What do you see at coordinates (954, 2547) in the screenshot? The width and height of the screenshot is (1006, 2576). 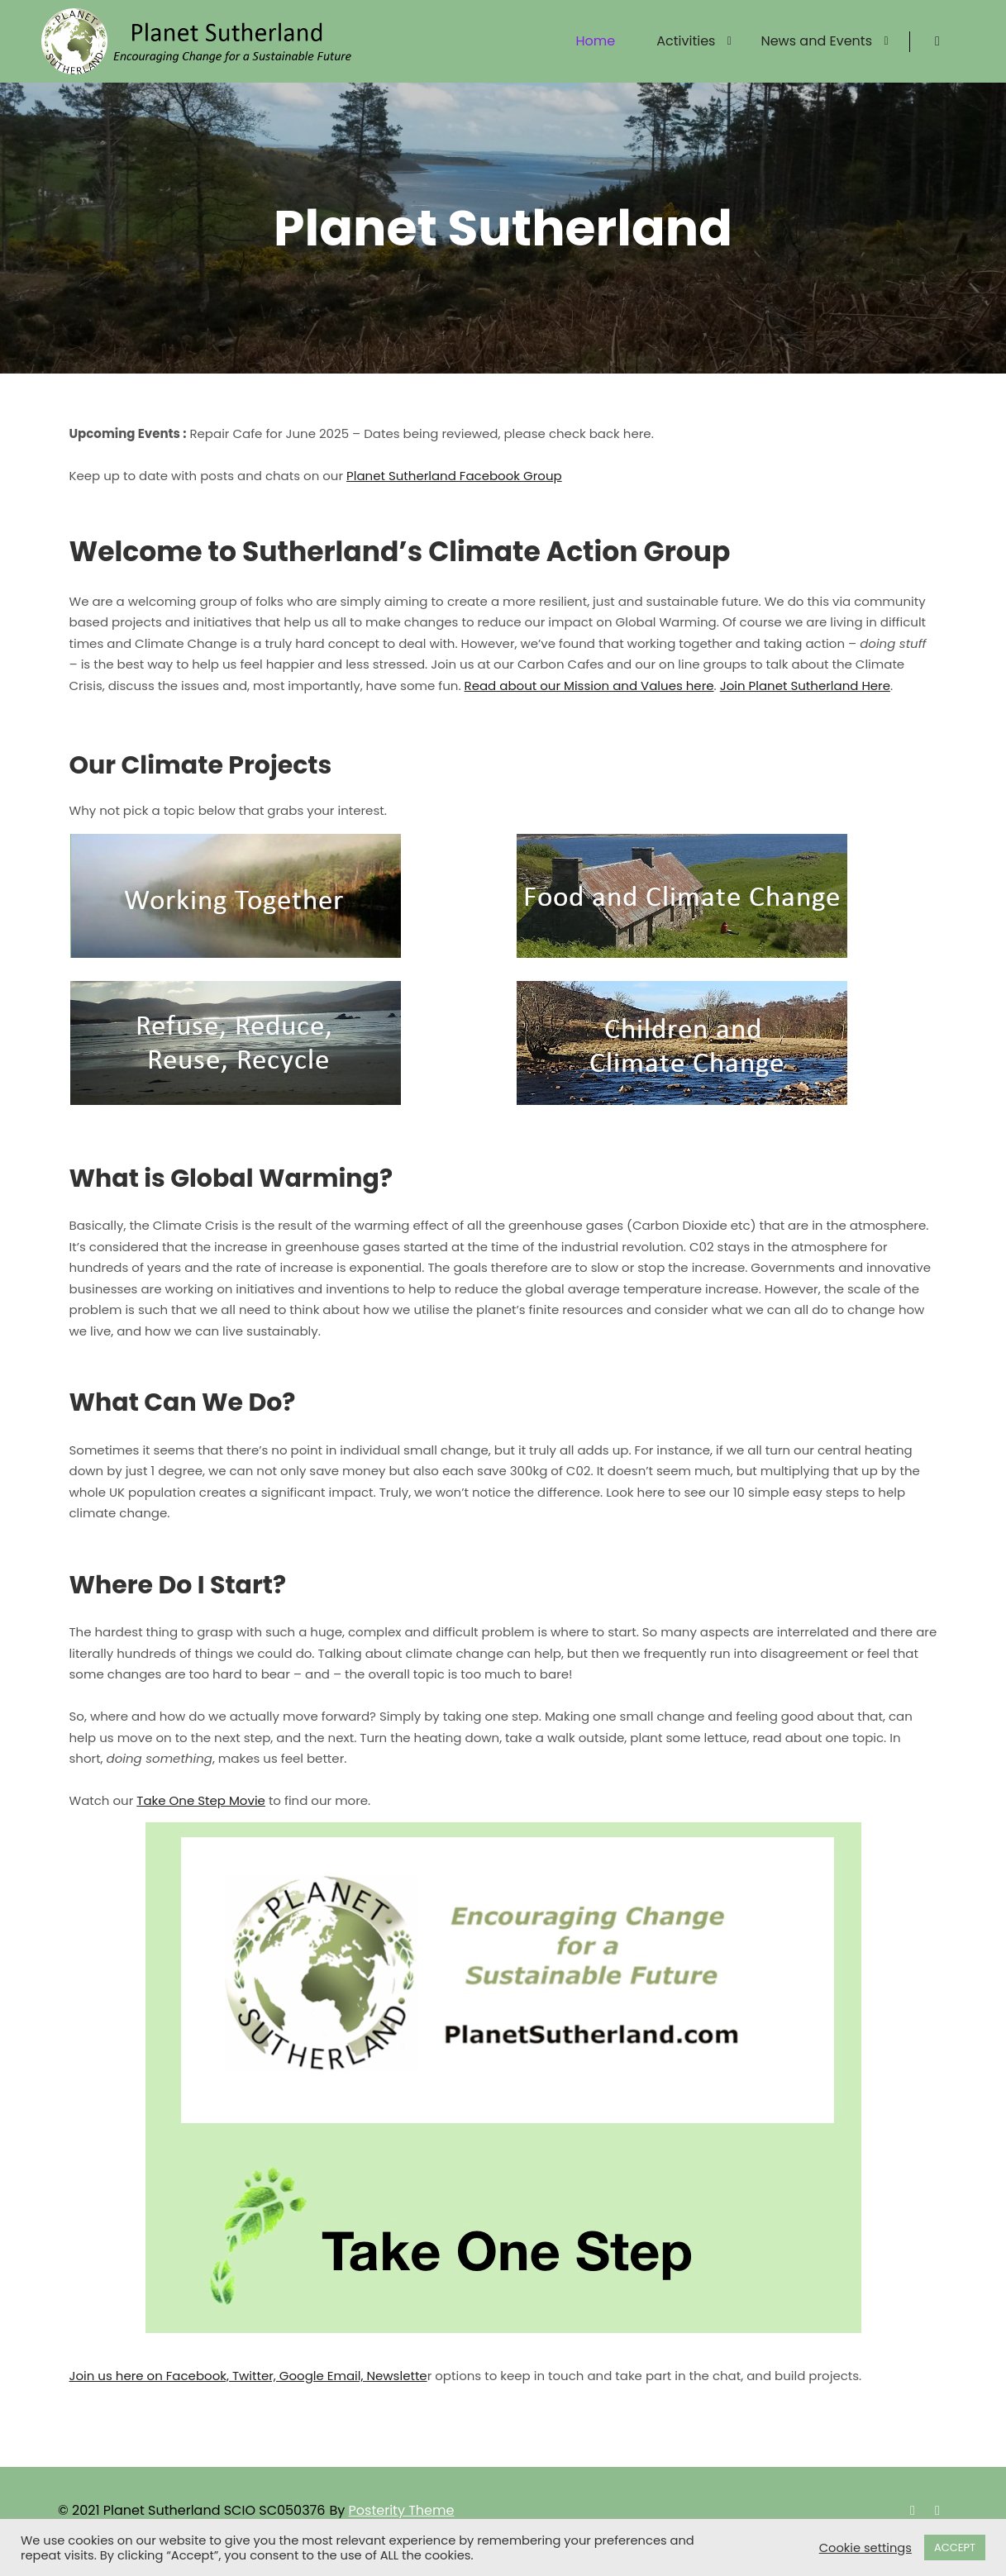 I see `ACCEPT [button]` at bounding box center [954, 2547].